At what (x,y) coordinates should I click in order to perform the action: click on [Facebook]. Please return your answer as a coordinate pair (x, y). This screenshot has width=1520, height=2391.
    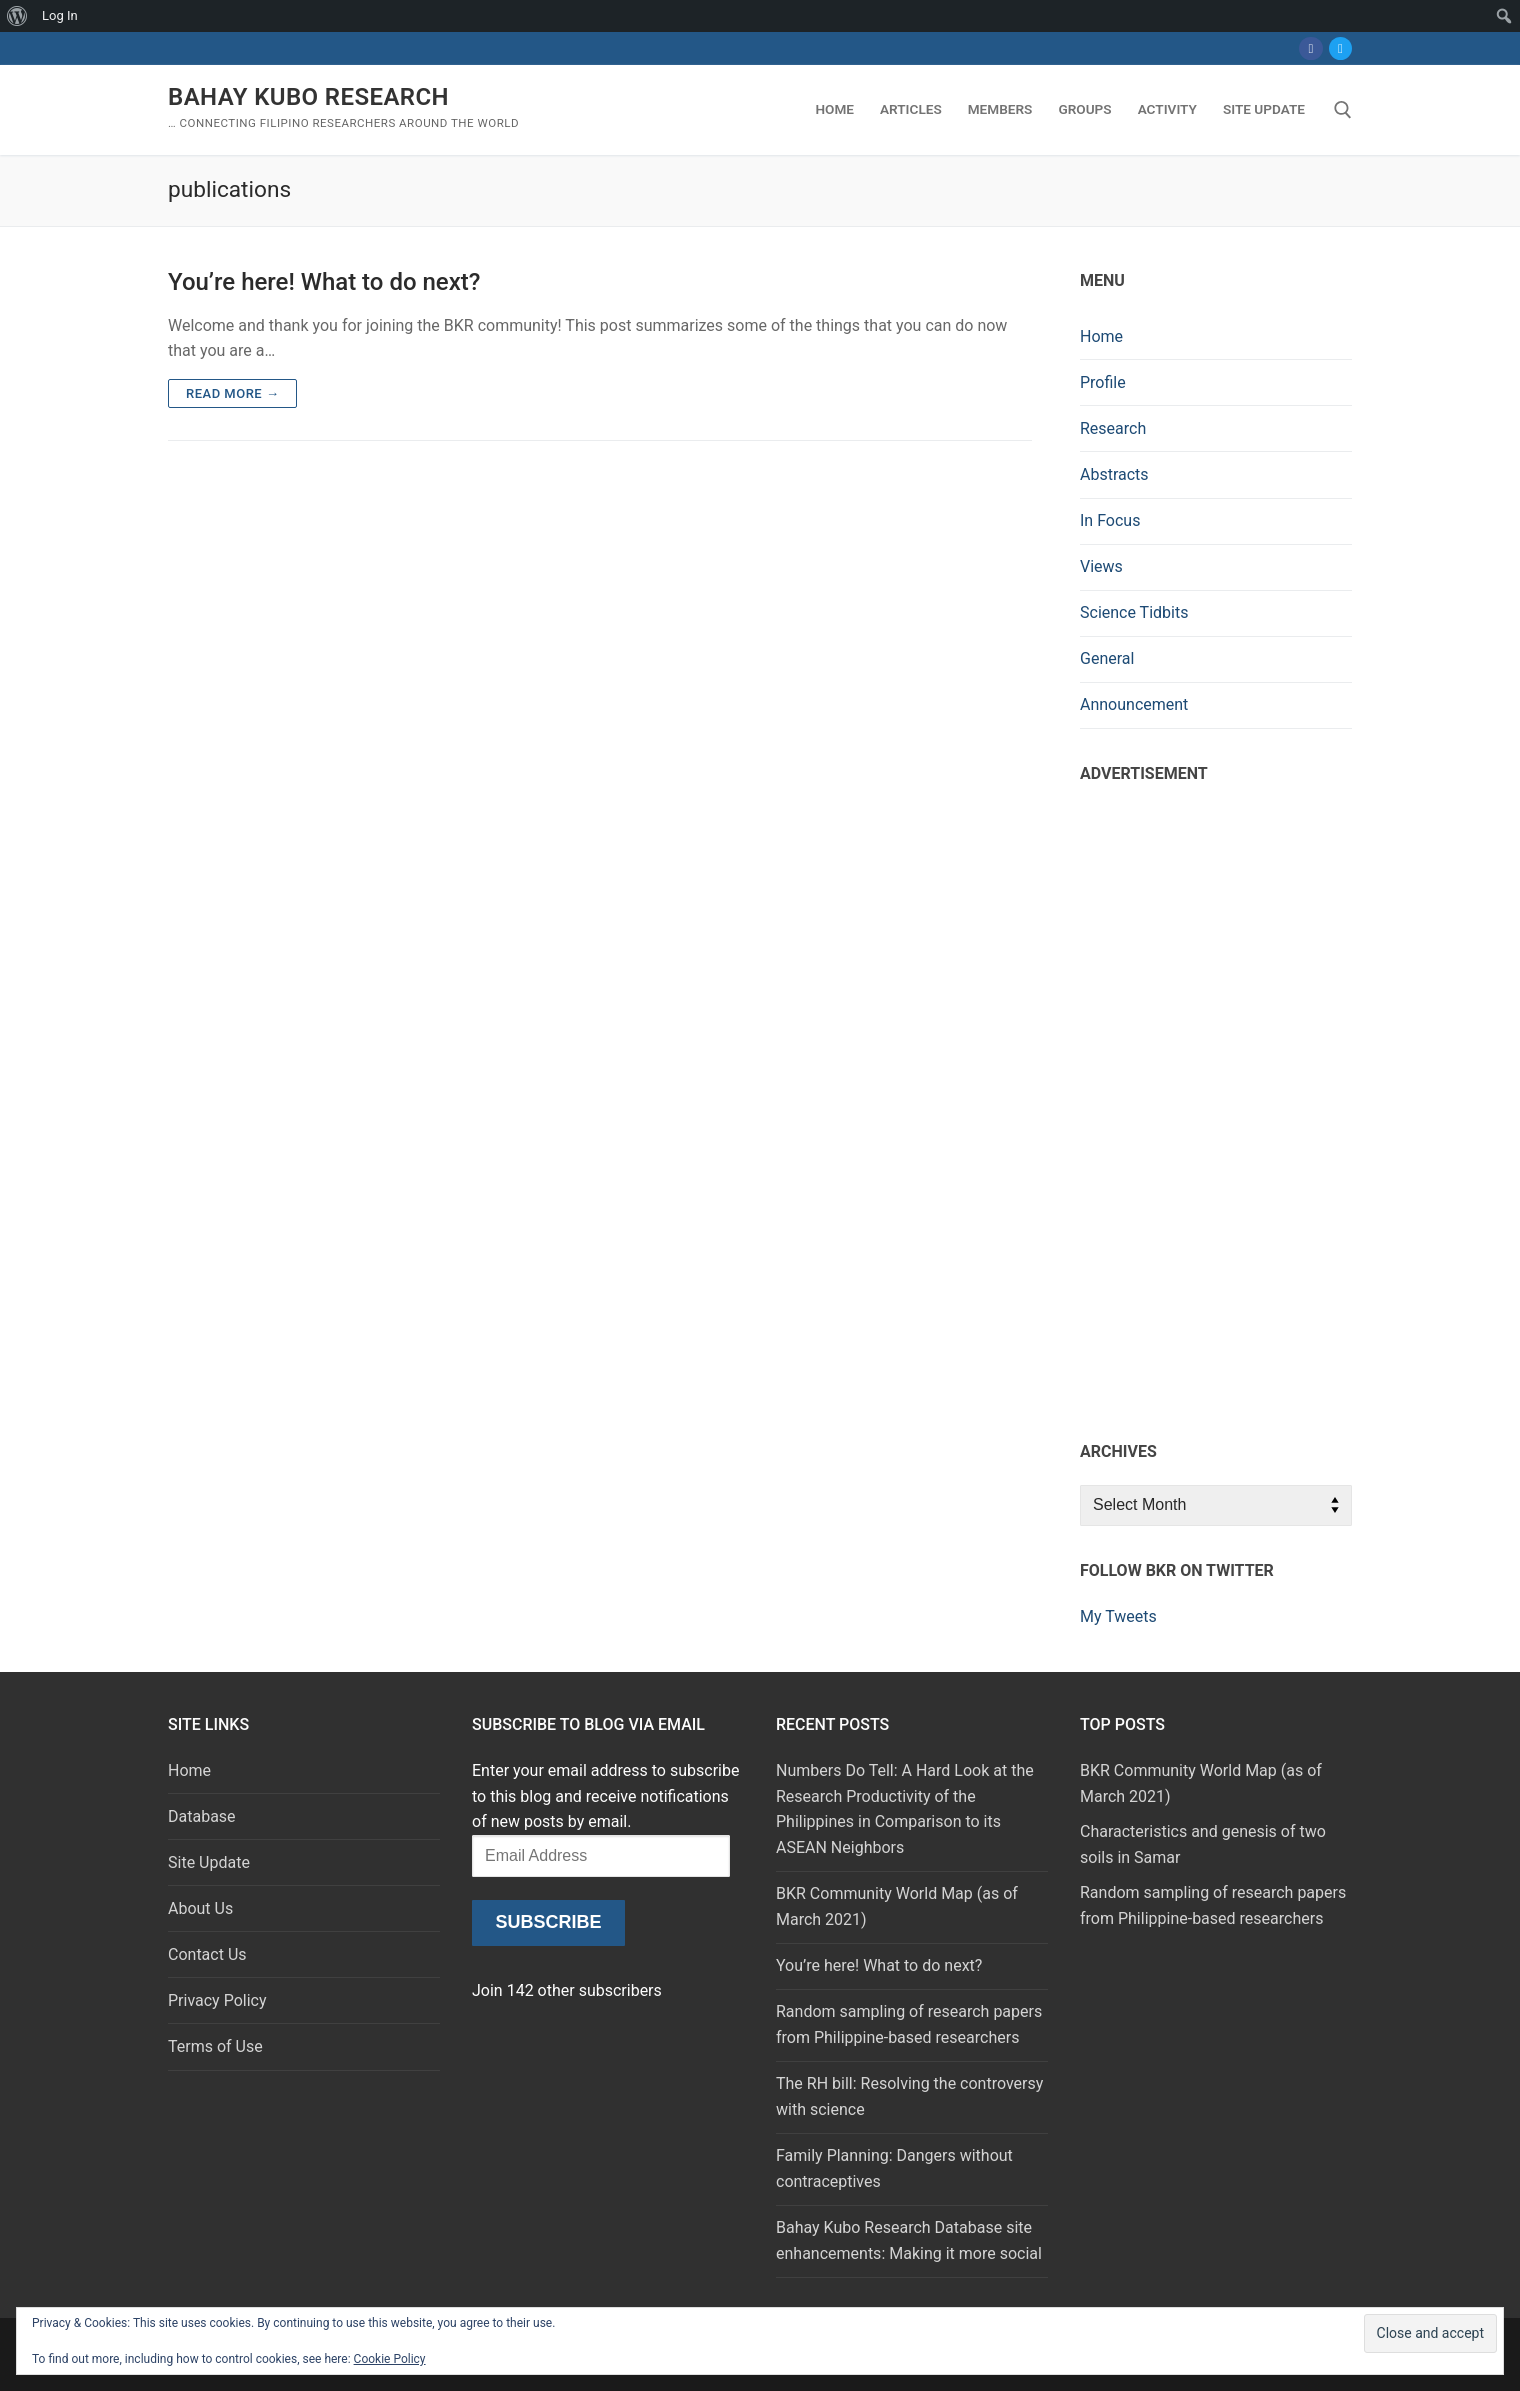
    Looking at the image, I should click on (1310, 48).